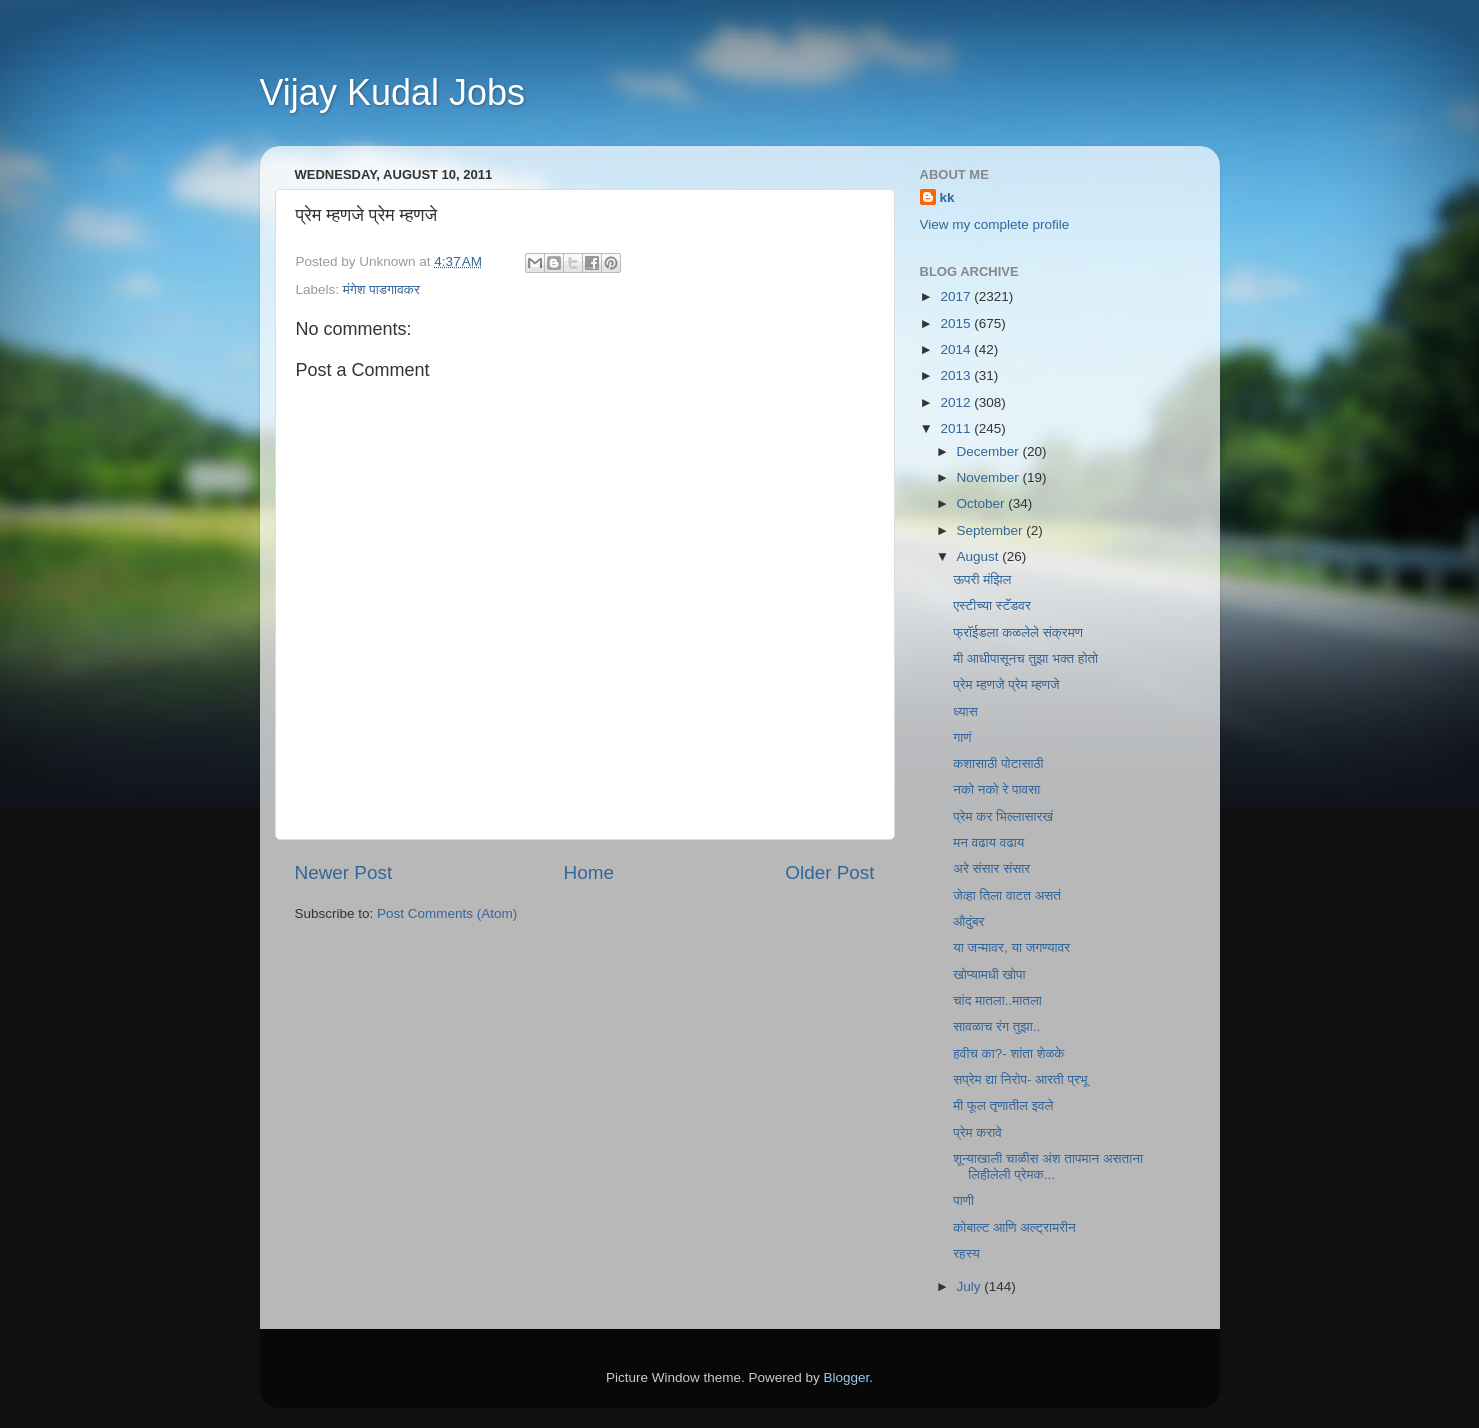  I want to click on 2017, so click(957, 296).